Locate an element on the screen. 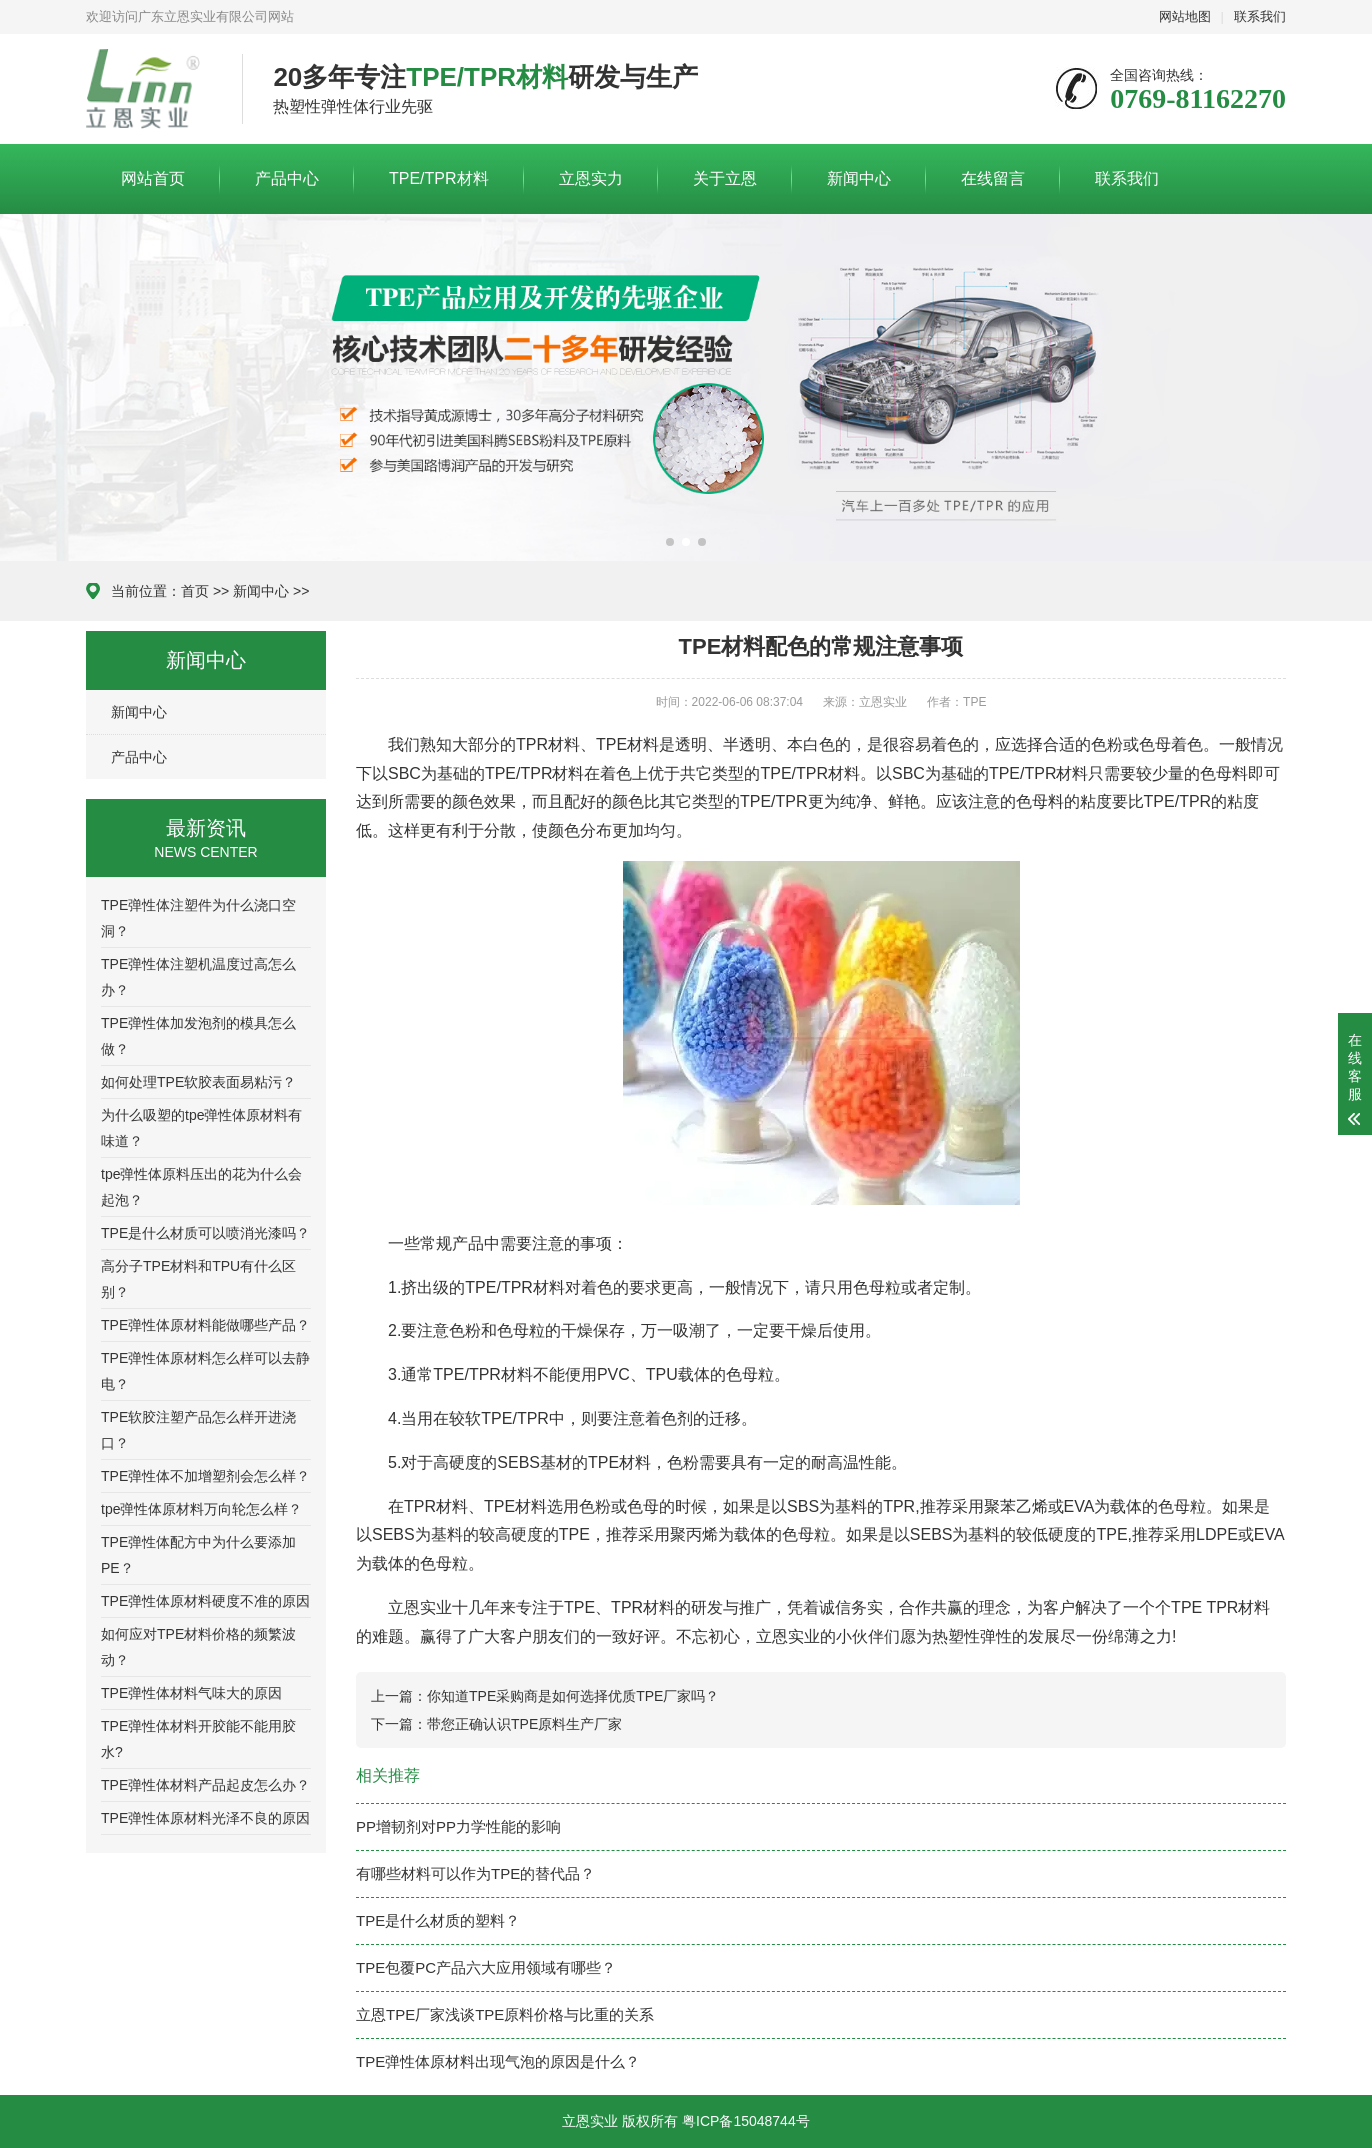  首页 is located at coordinates (195, 591).